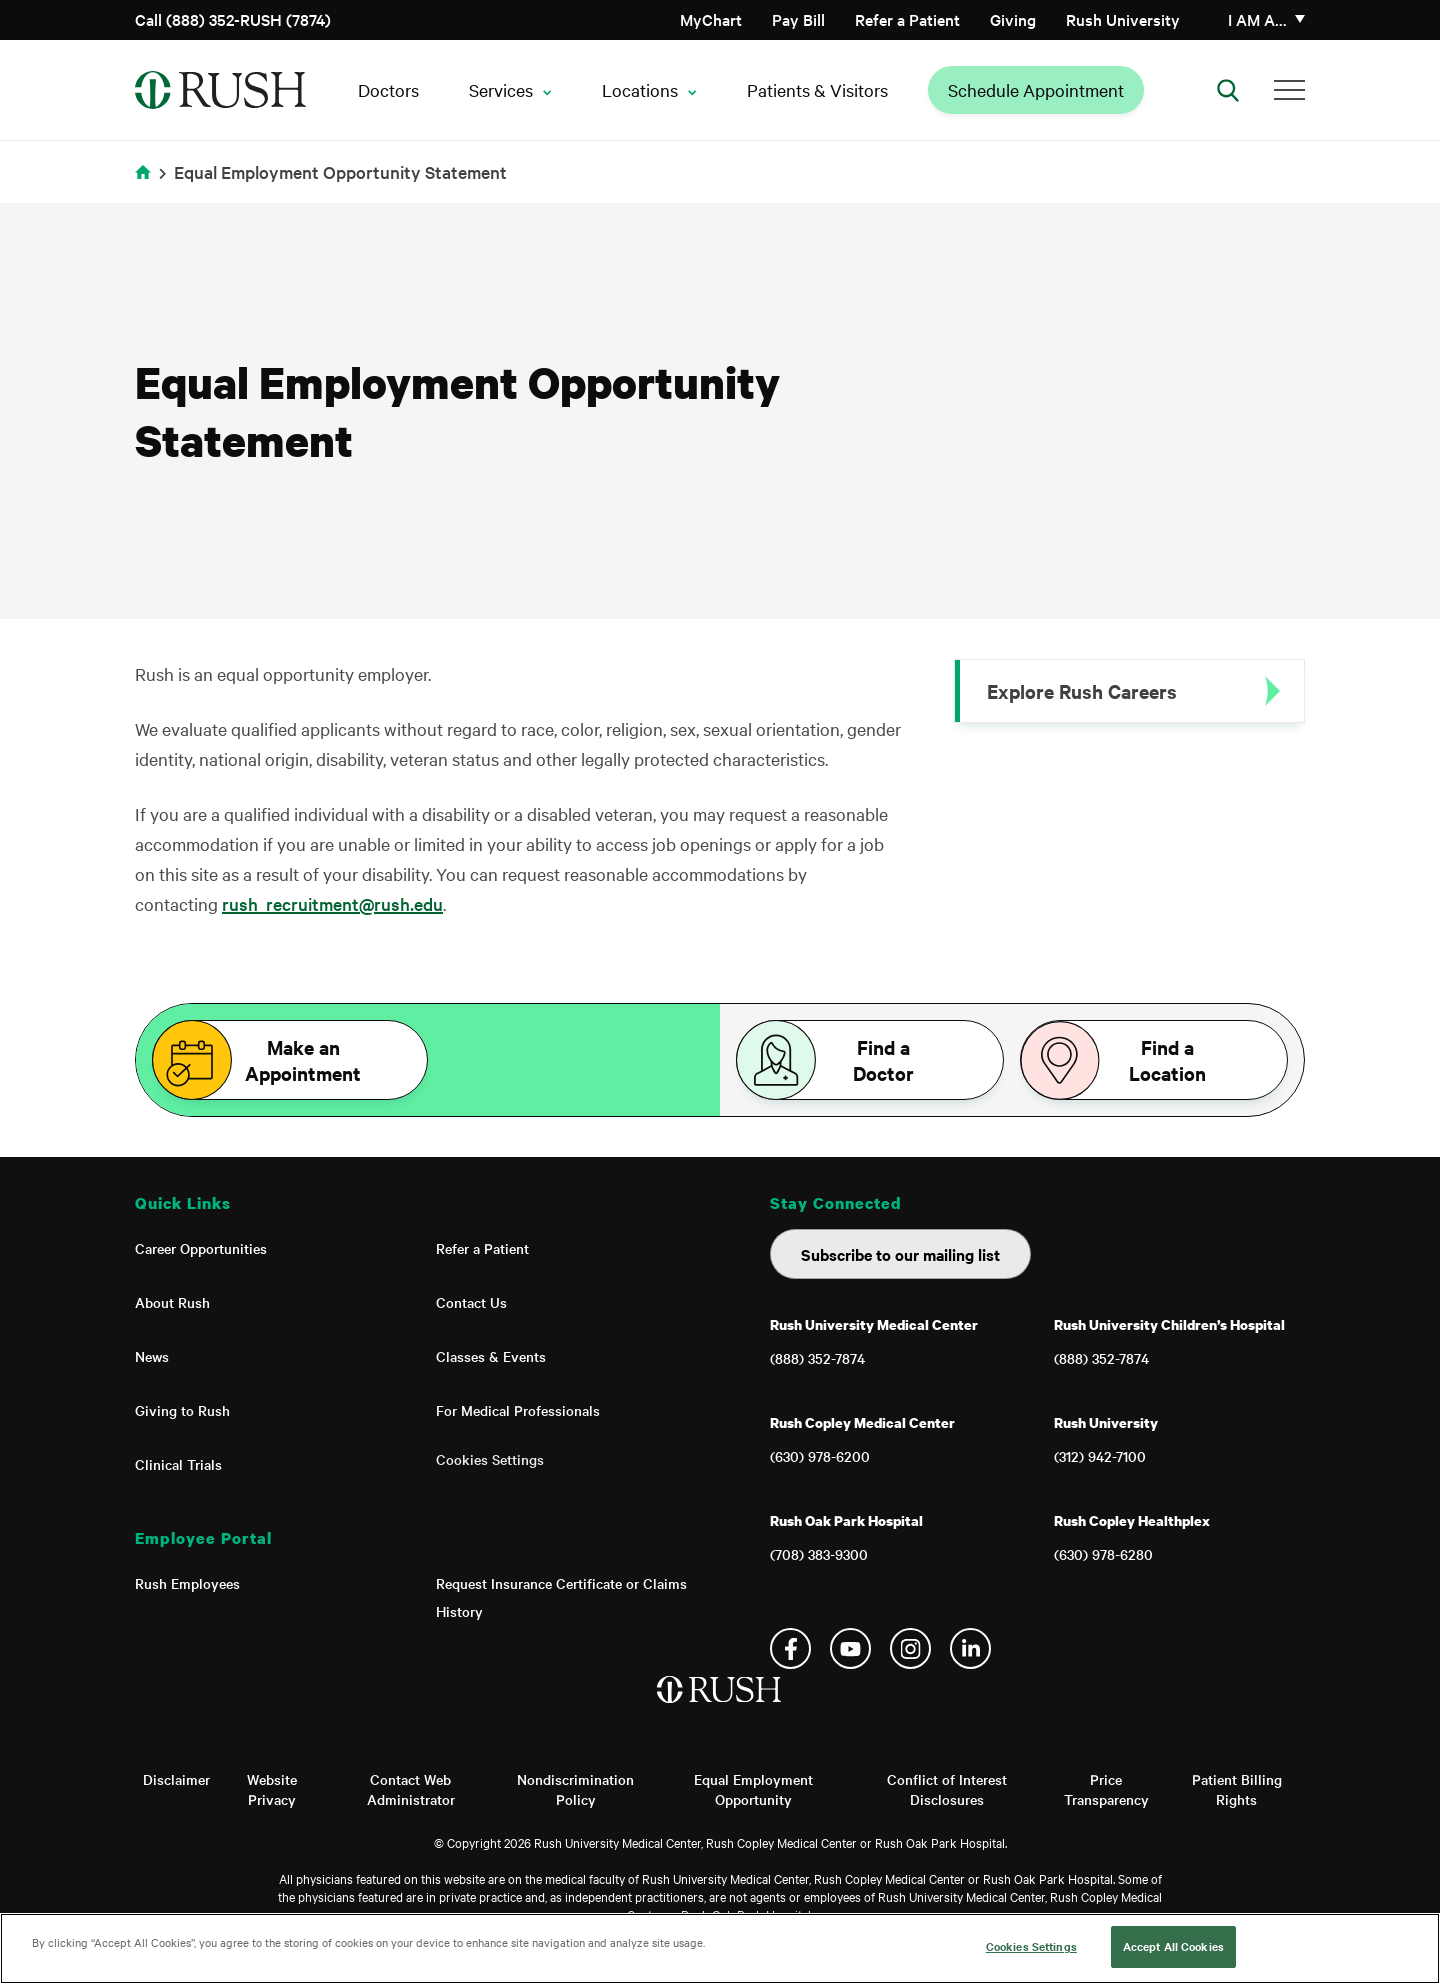 The width and height of the screenshot is (1440, 1984). I want to click on (630) 978-6280, so click(1103, 1554).